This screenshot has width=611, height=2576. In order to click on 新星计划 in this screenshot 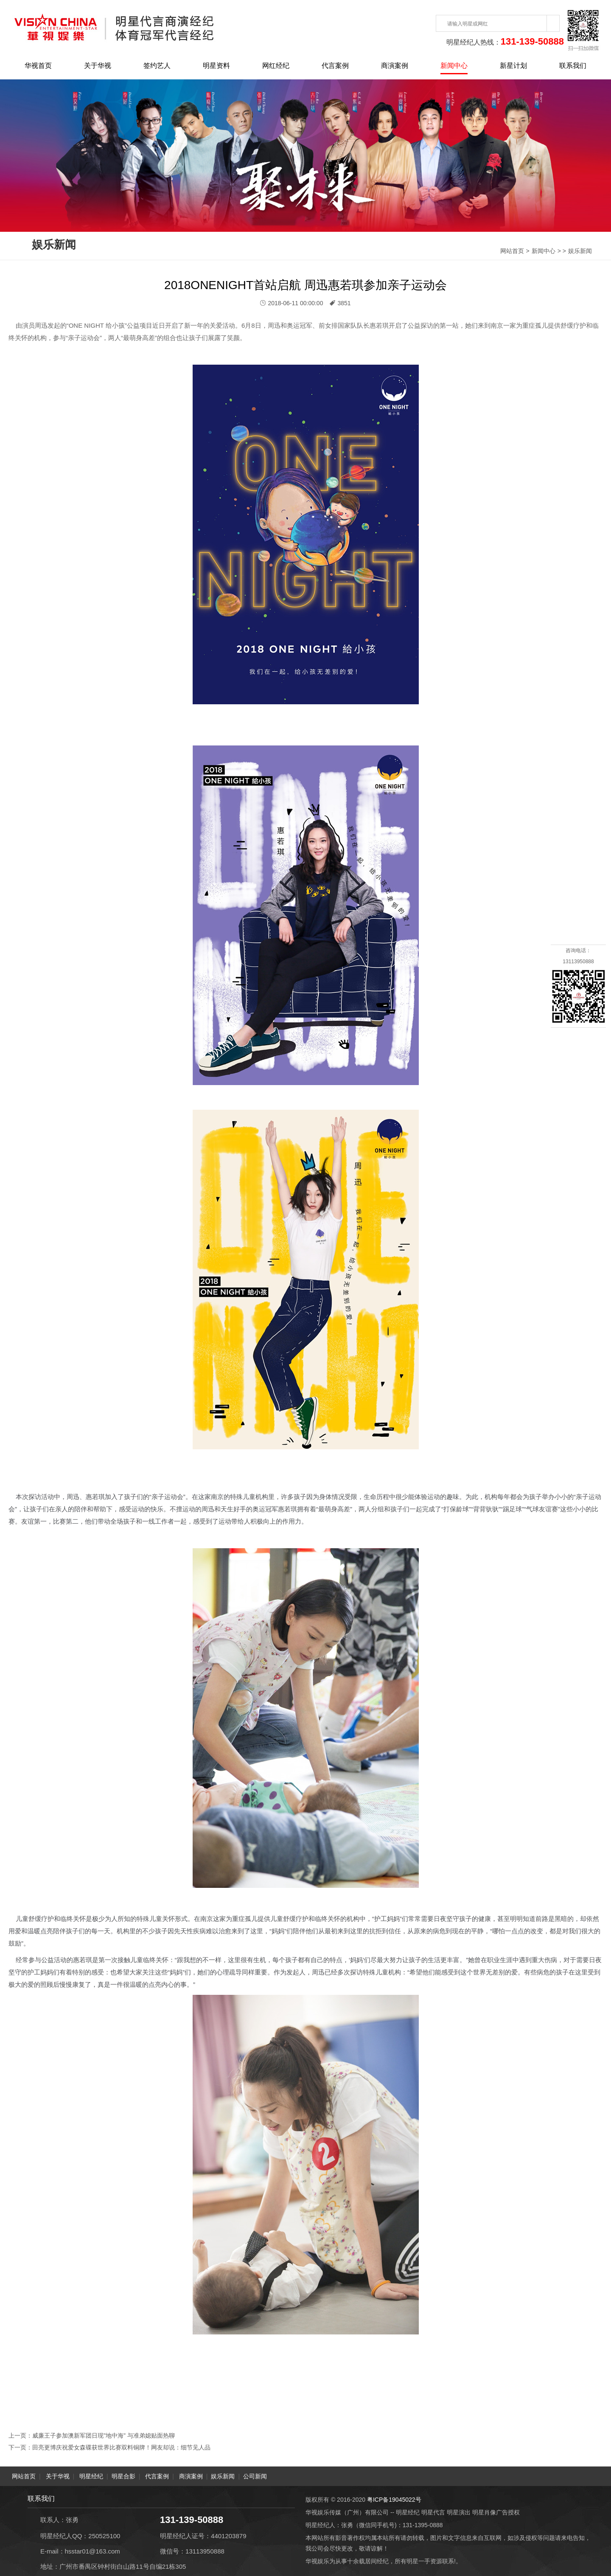, I will do `click(513, 65)`.